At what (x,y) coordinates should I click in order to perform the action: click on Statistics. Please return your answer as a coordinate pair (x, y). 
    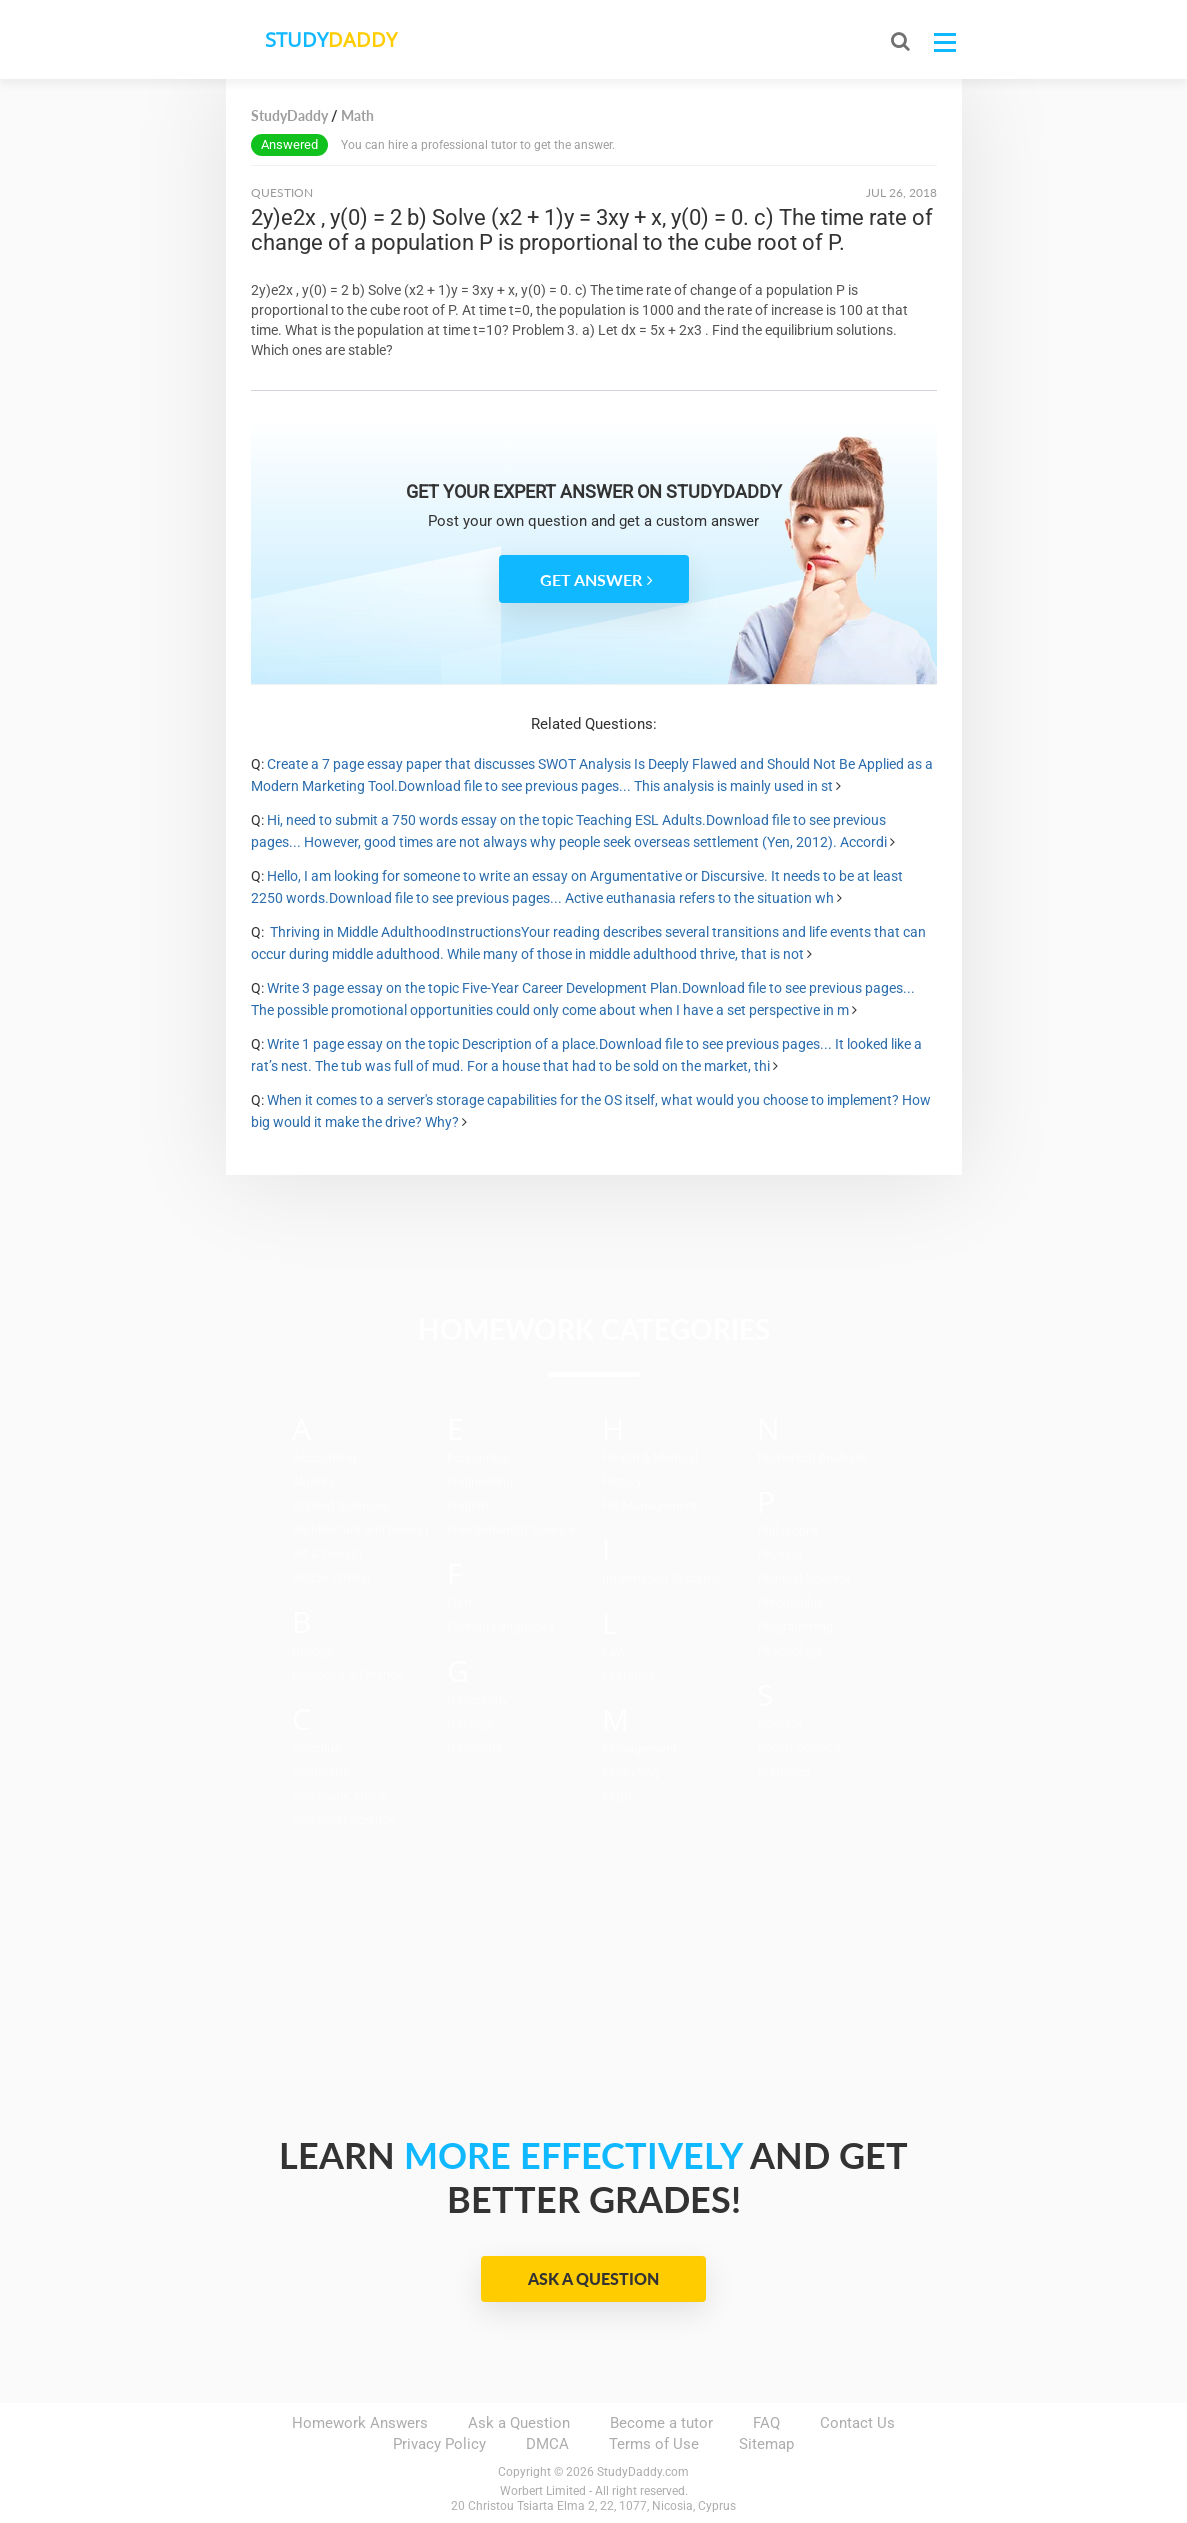
    Looking at the image, I should click on (784, 1771).